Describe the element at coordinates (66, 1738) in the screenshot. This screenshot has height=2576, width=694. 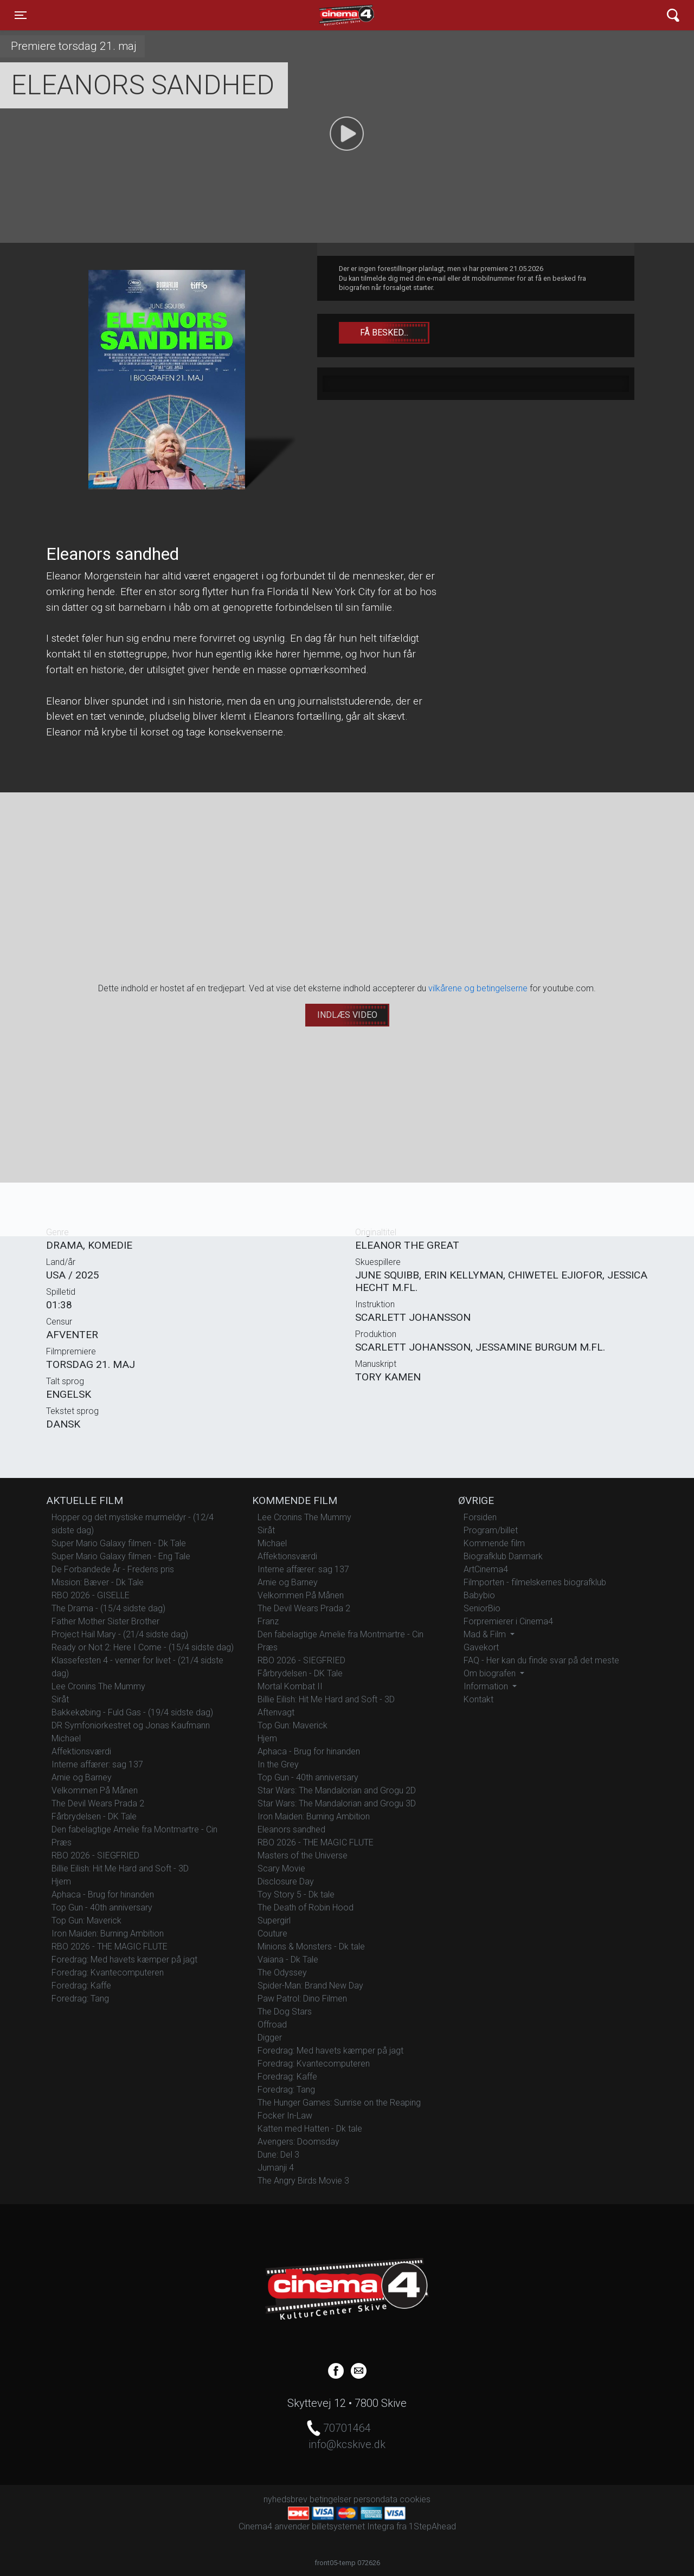
I see `Michael` at that location.